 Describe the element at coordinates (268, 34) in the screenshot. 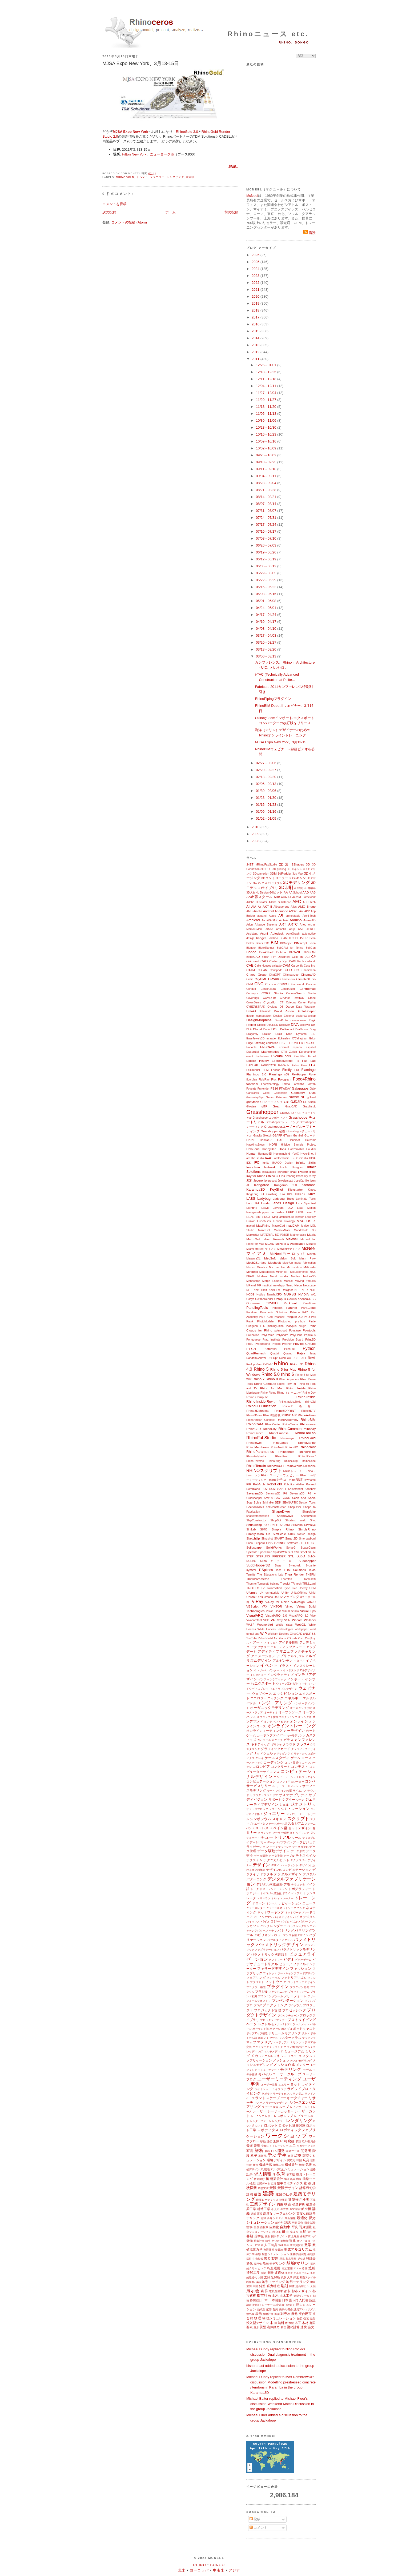

I see `Rhinoニュース etc.` at that location.